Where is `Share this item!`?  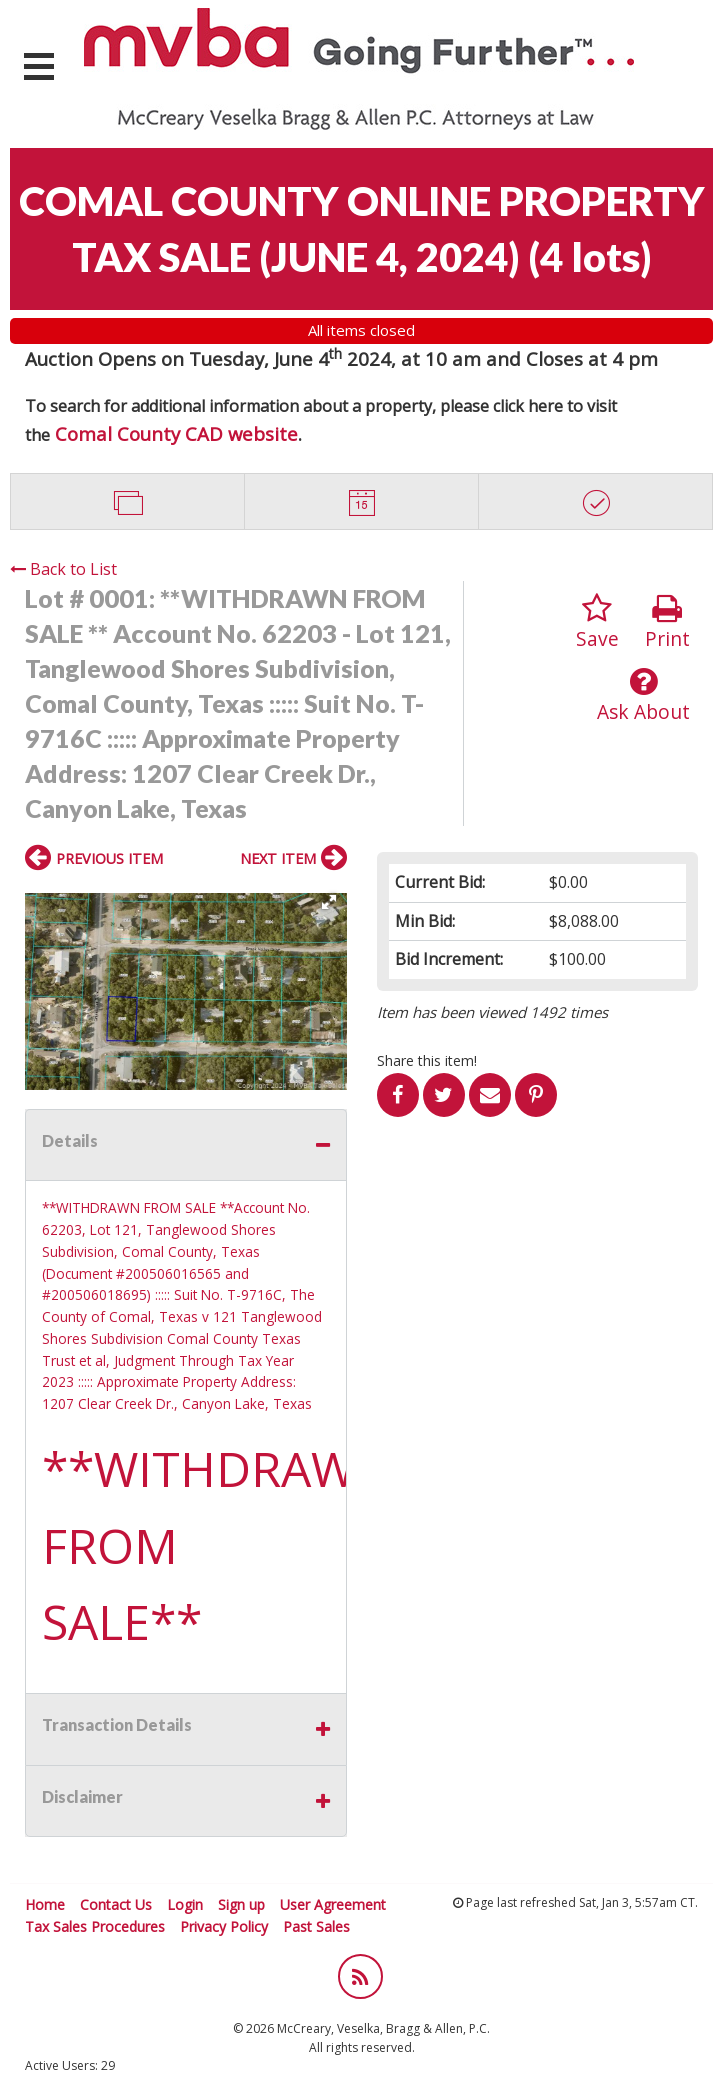
Share this item! is located at coordinates (427, 1060).